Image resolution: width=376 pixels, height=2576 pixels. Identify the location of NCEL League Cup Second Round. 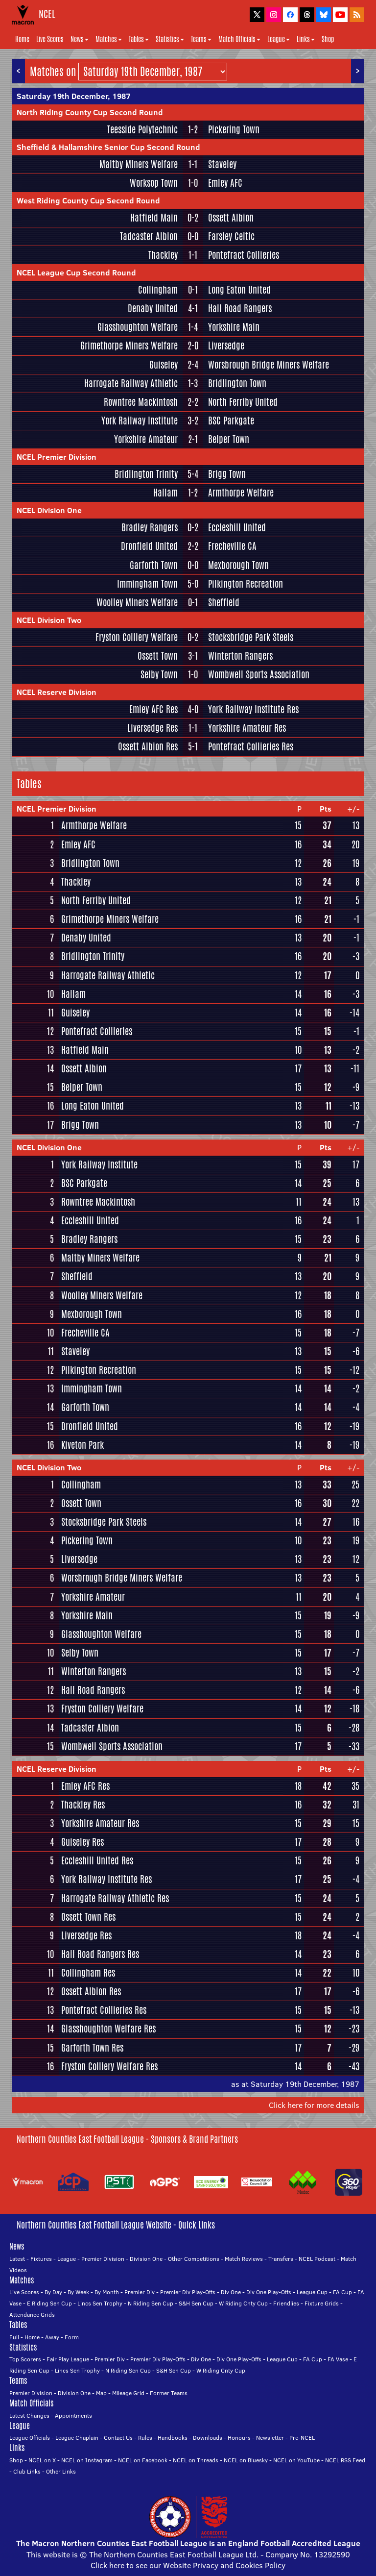
(76, 272).